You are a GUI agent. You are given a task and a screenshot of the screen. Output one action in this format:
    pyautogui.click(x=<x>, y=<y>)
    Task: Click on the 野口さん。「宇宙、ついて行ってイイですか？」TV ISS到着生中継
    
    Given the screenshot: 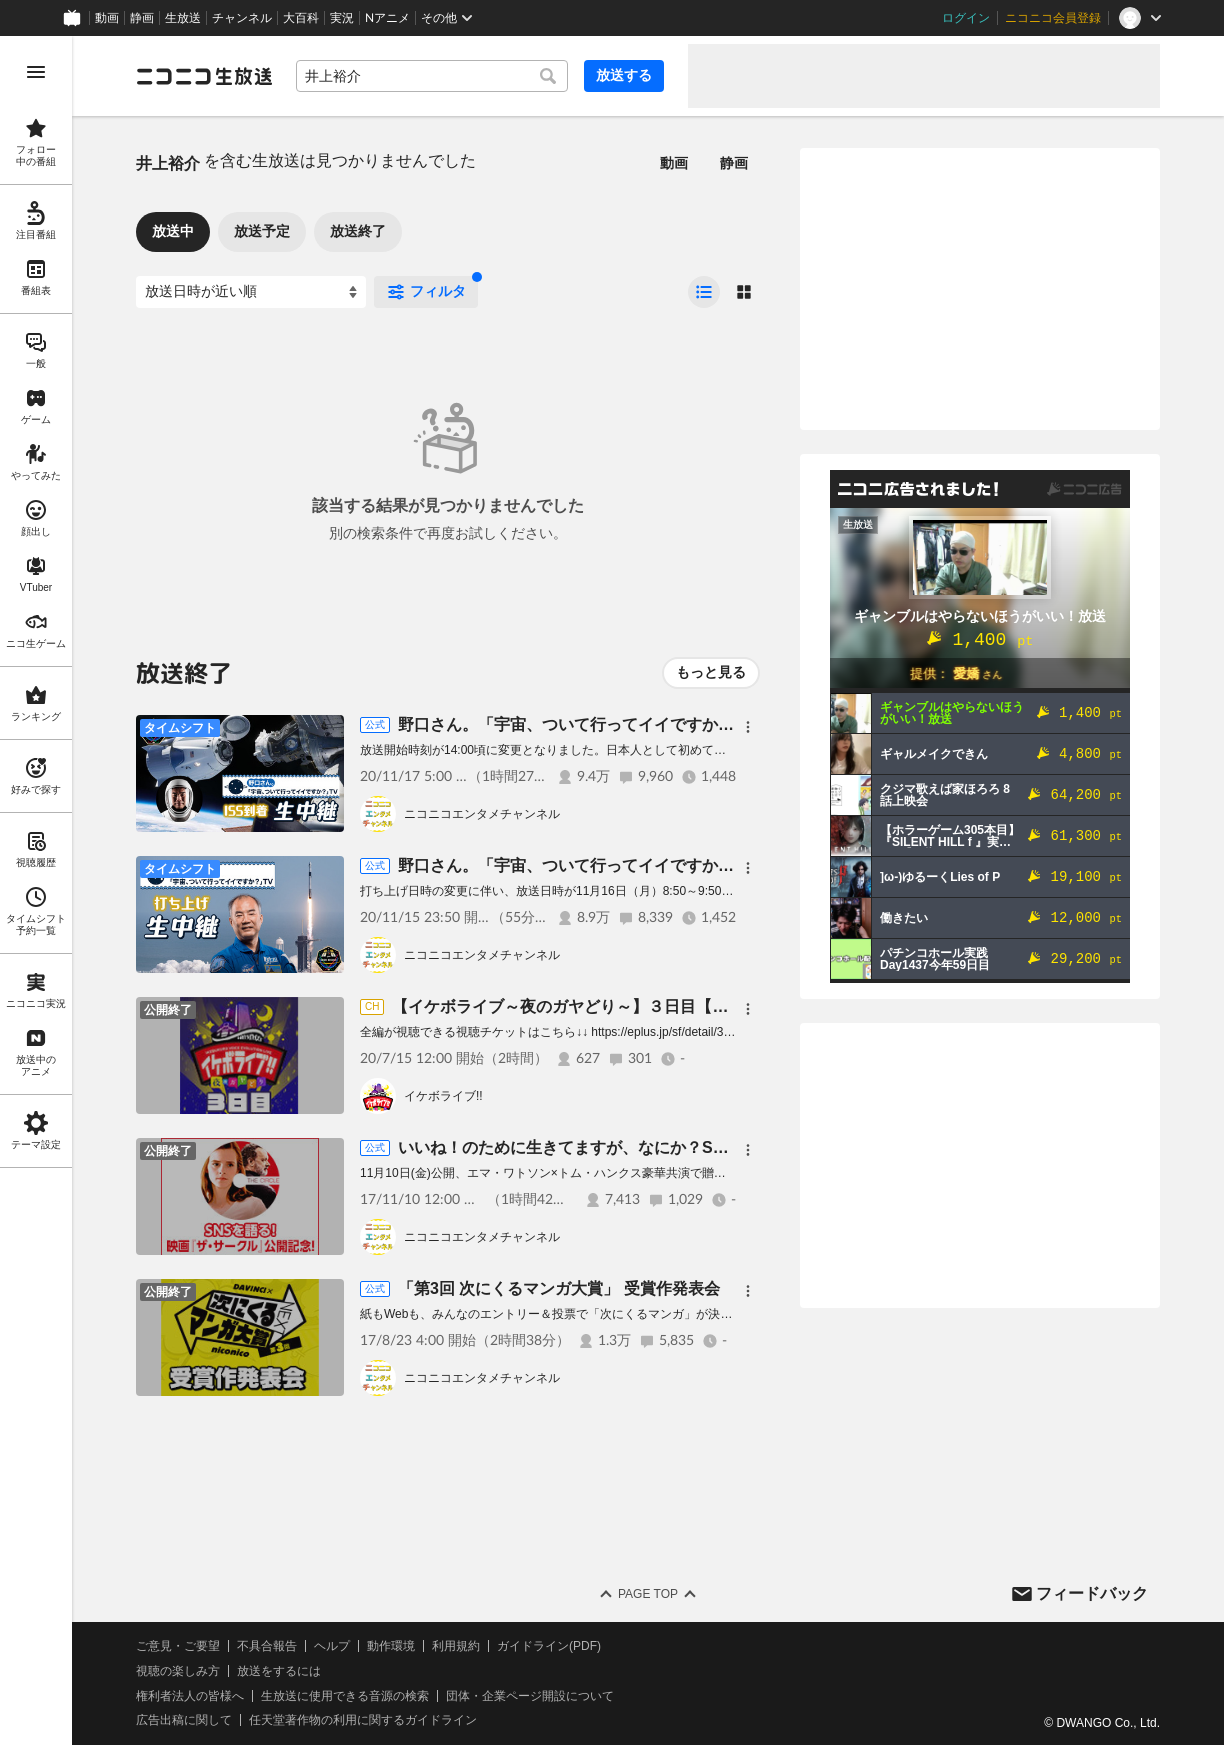 What is the action you would take?
    pyautogui.click(x=645, y=724)
    